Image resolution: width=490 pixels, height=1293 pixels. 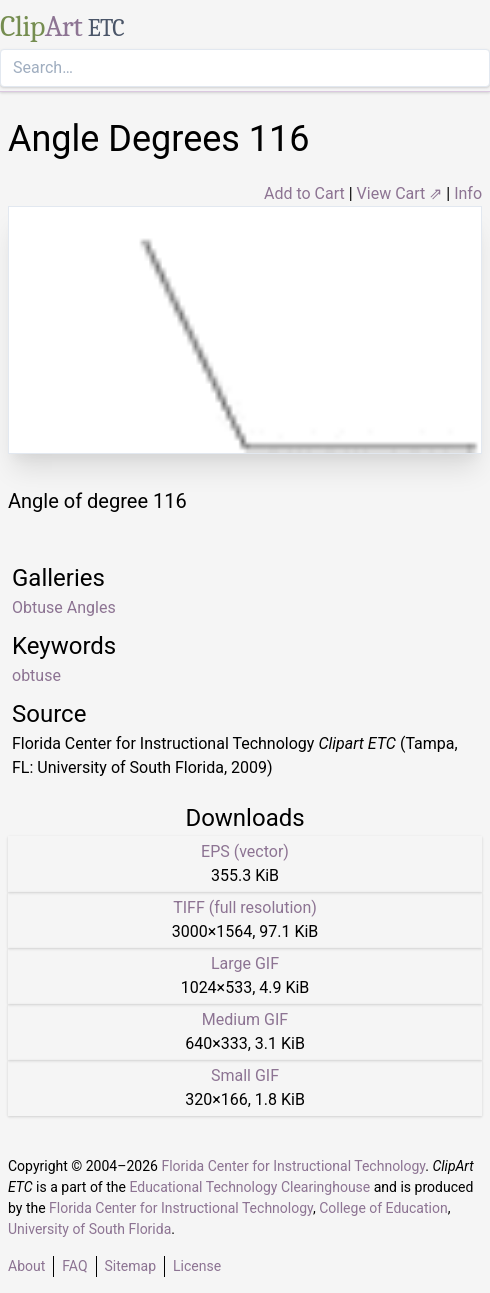 I want to click on obtuse, so click(x=36, y=675).